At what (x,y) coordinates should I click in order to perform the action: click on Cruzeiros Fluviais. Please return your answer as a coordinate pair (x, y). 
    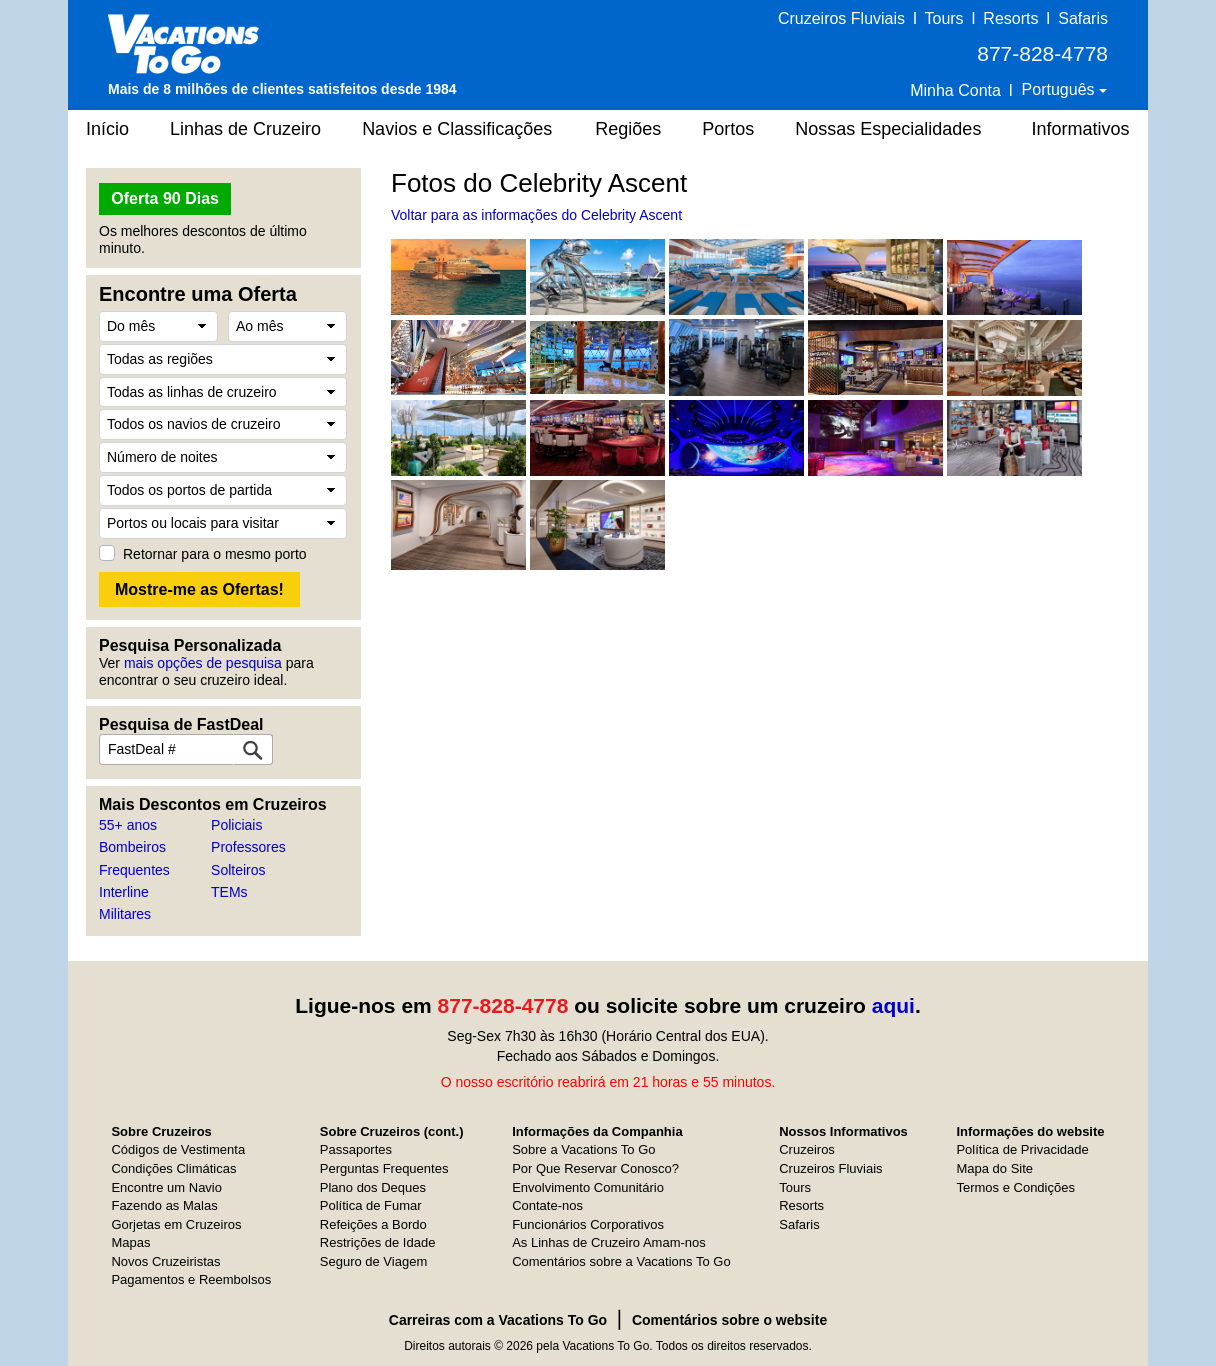
    Looking at the image, I should click on (841, 18).